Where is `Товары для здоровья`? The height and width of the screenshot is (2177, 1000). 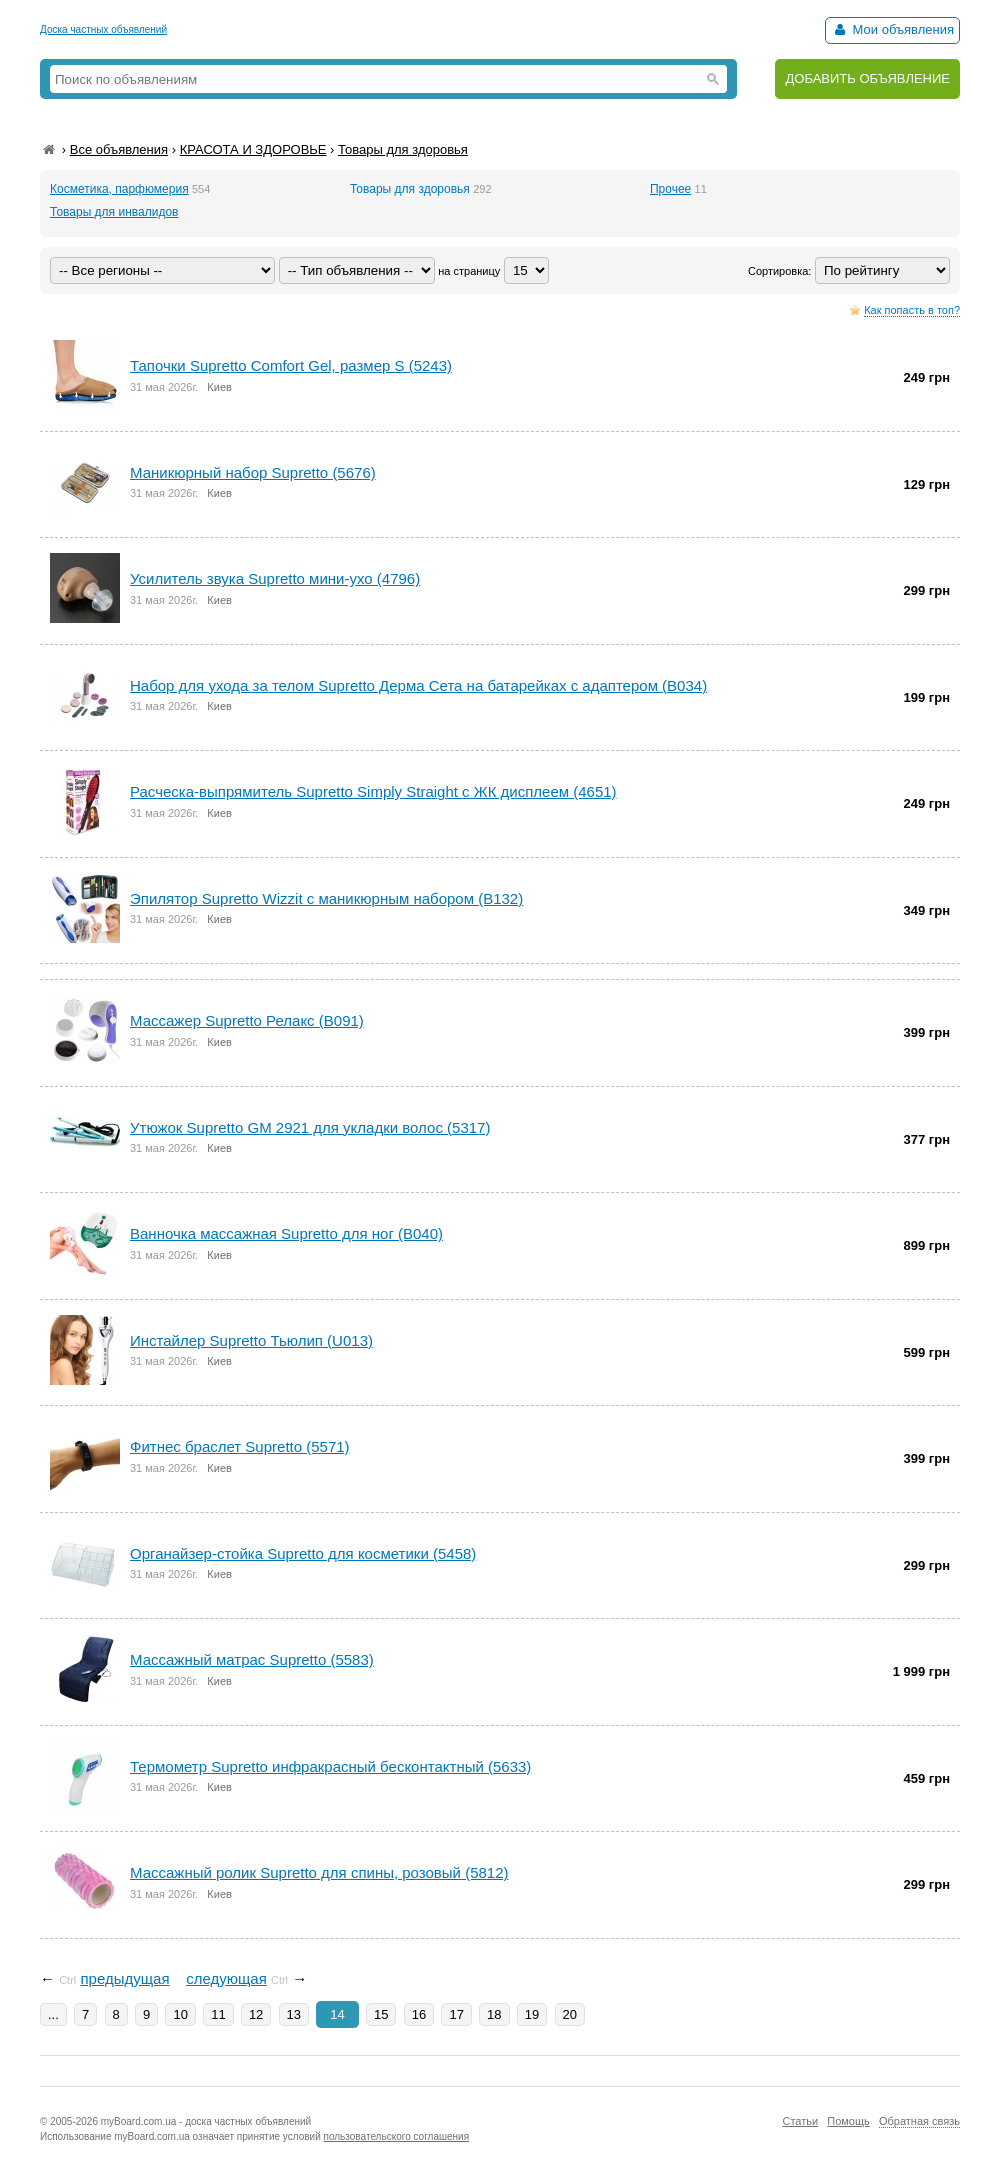 Товары для здоровья is located at coordinates (403, 149).